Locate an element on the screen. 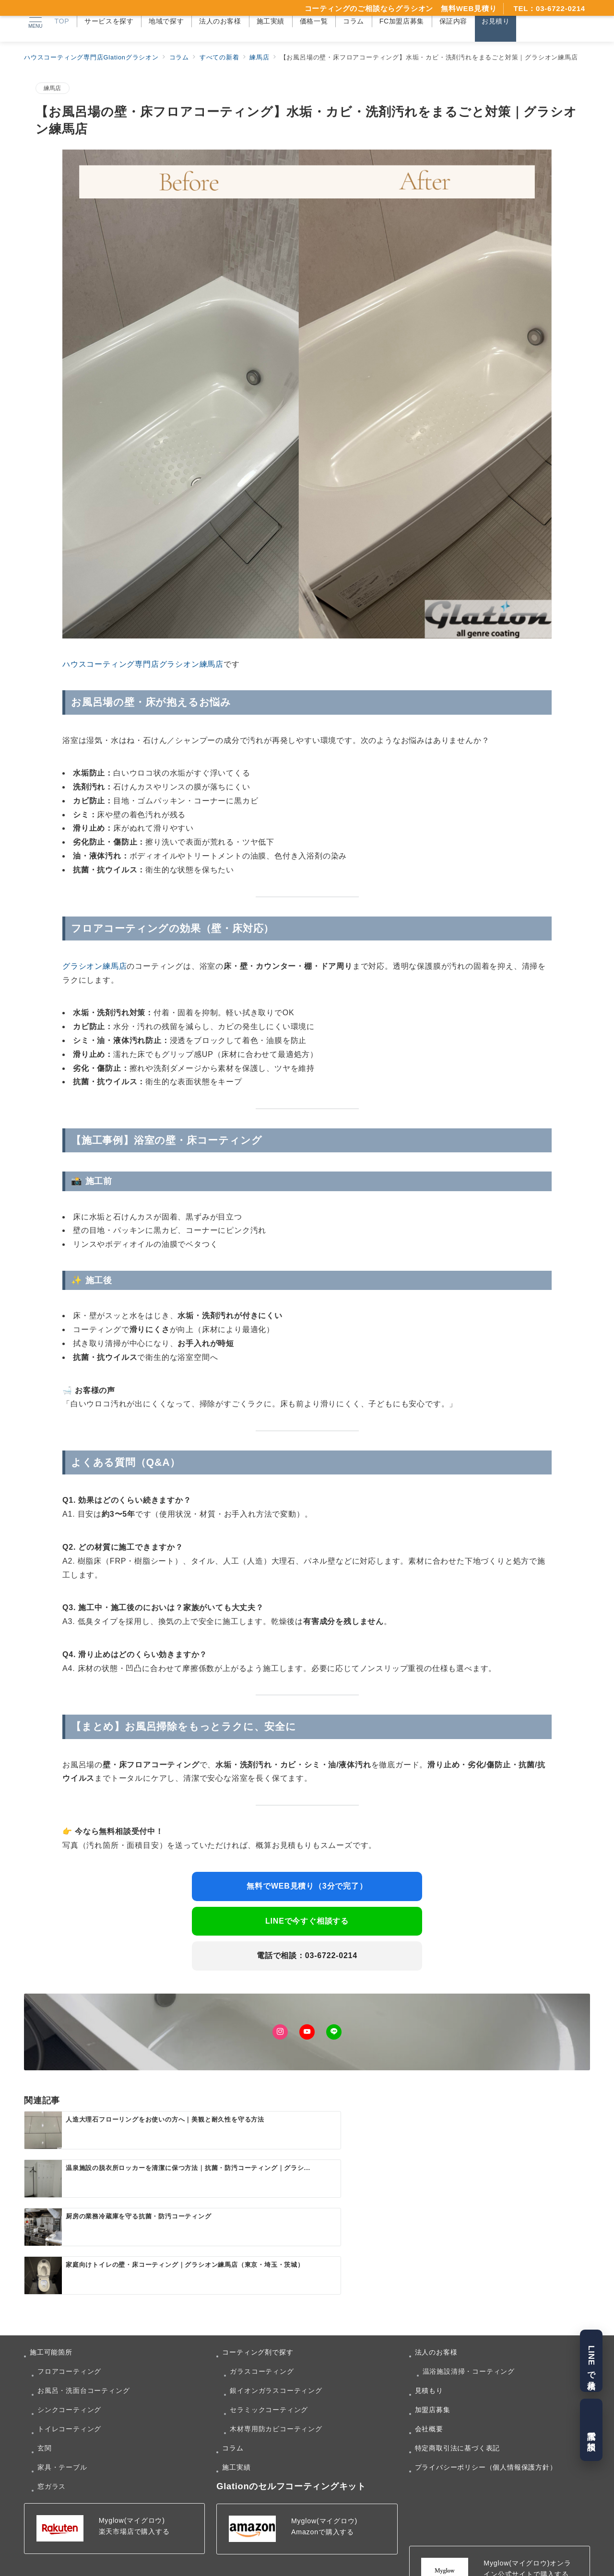 The height and width of the screenshot is (2576, 614). 窓ガラス is located at coordinates (51, 2464).